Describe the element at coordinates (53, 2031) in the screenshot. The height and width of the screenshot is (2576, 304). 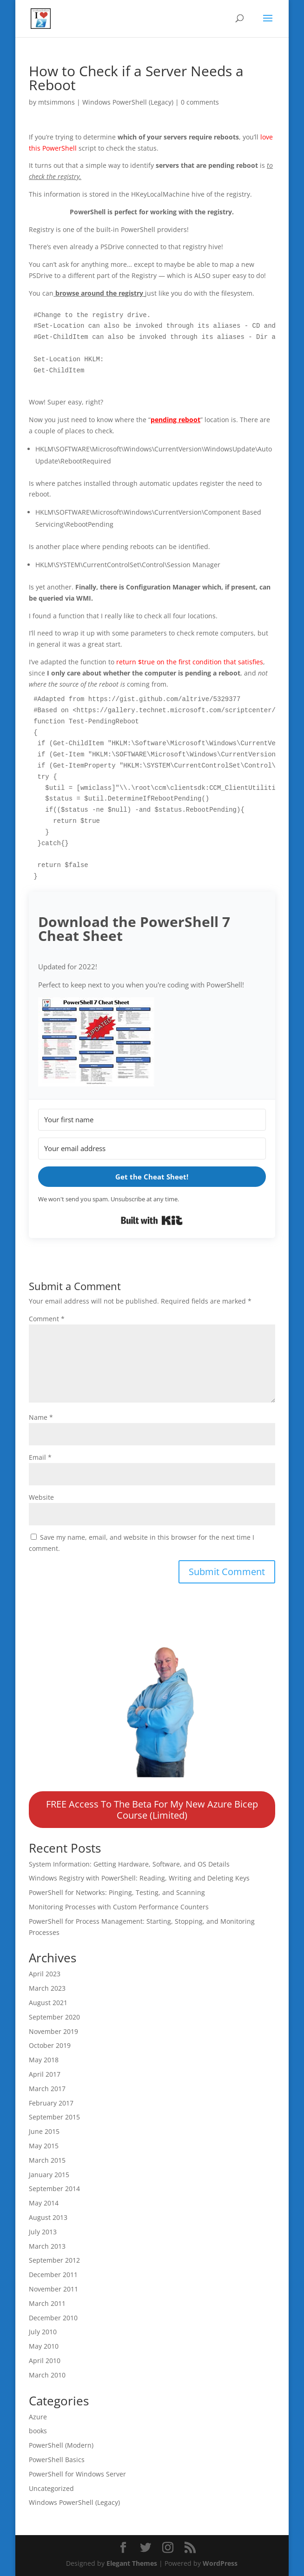
I see `November 2019` at that location.